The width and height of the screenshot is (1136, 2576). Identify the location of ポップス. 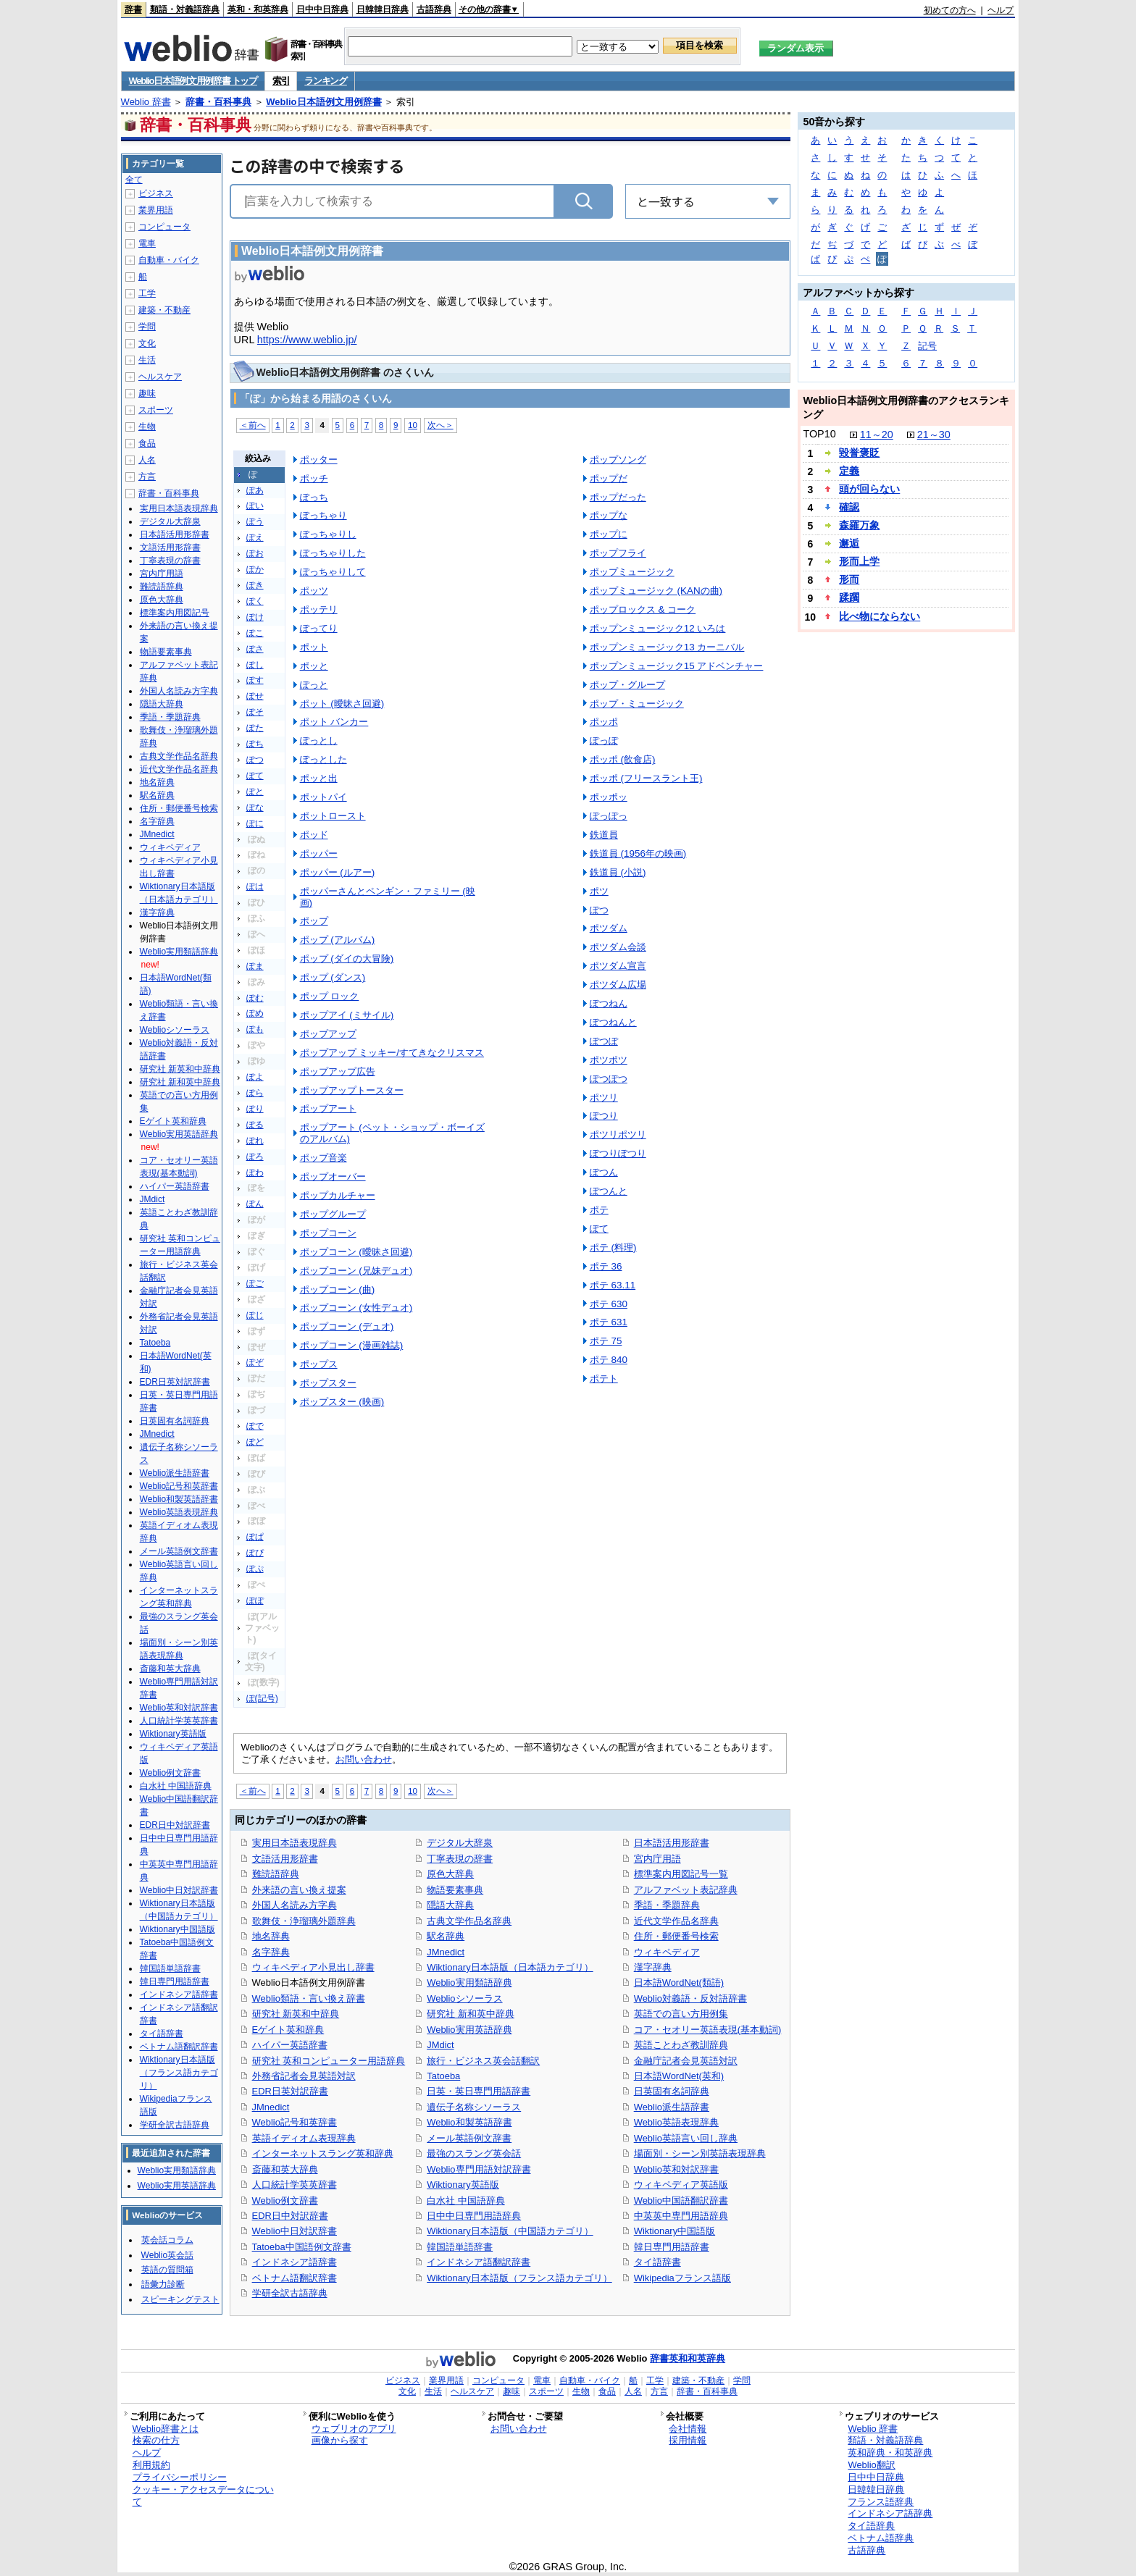
(319, 1364).